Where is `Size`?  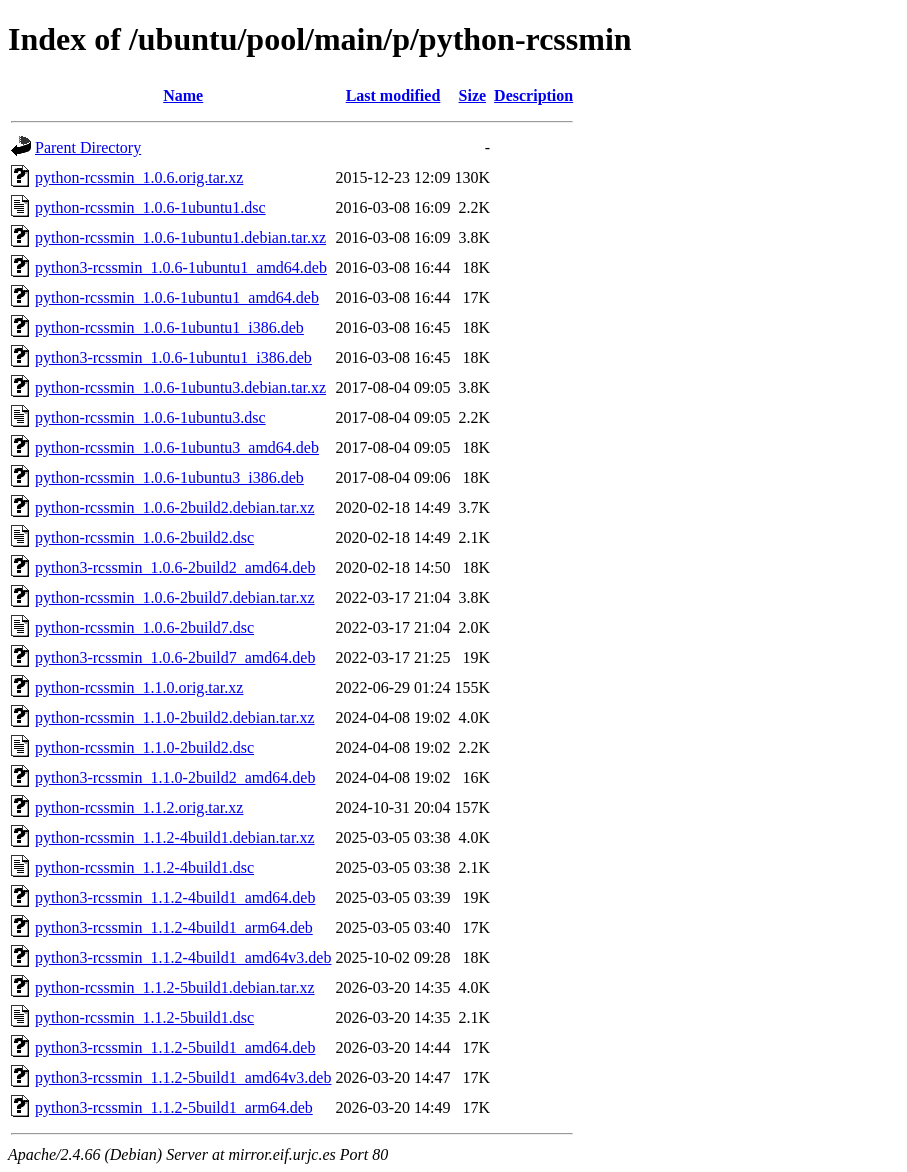
Size is located at coordinates (473, 95).